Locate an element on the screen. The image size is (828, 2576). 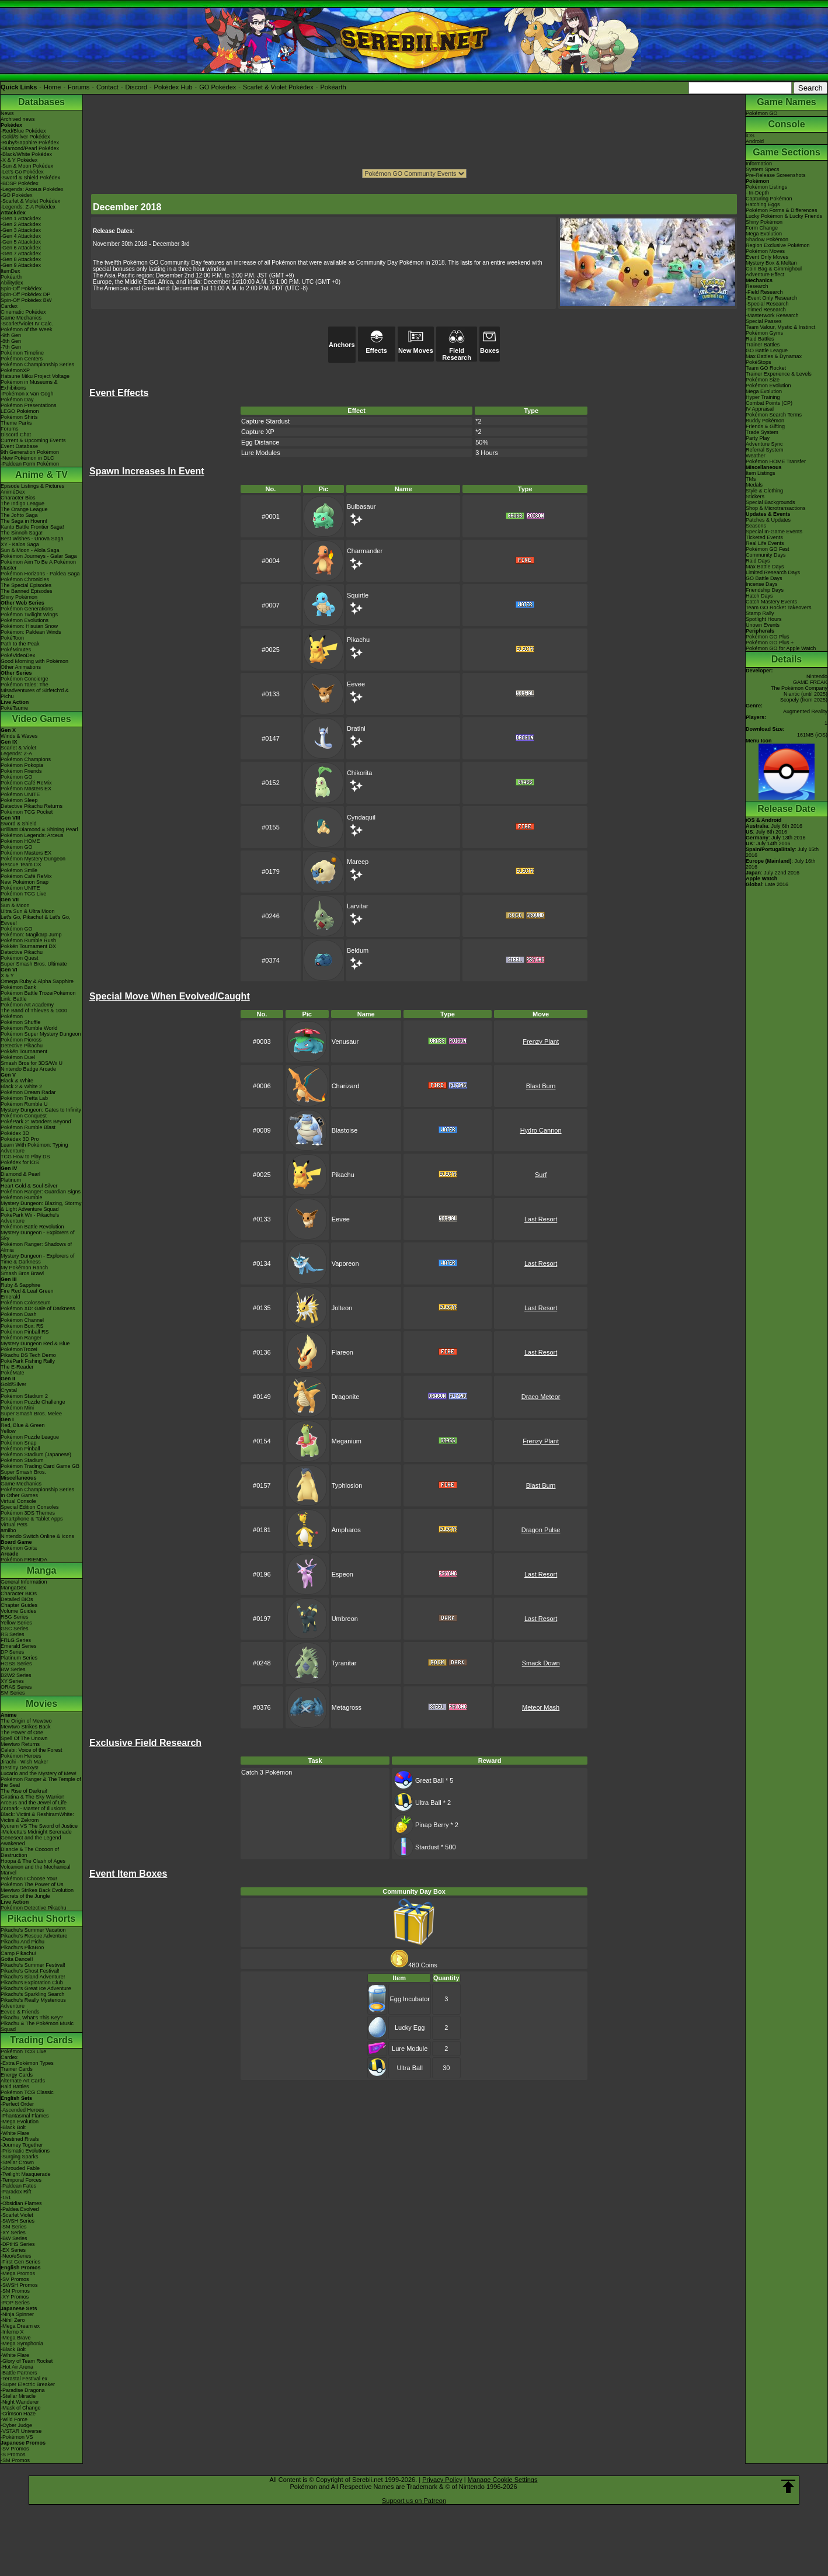
Virtual Pets is located at coordinates (14, 1524).